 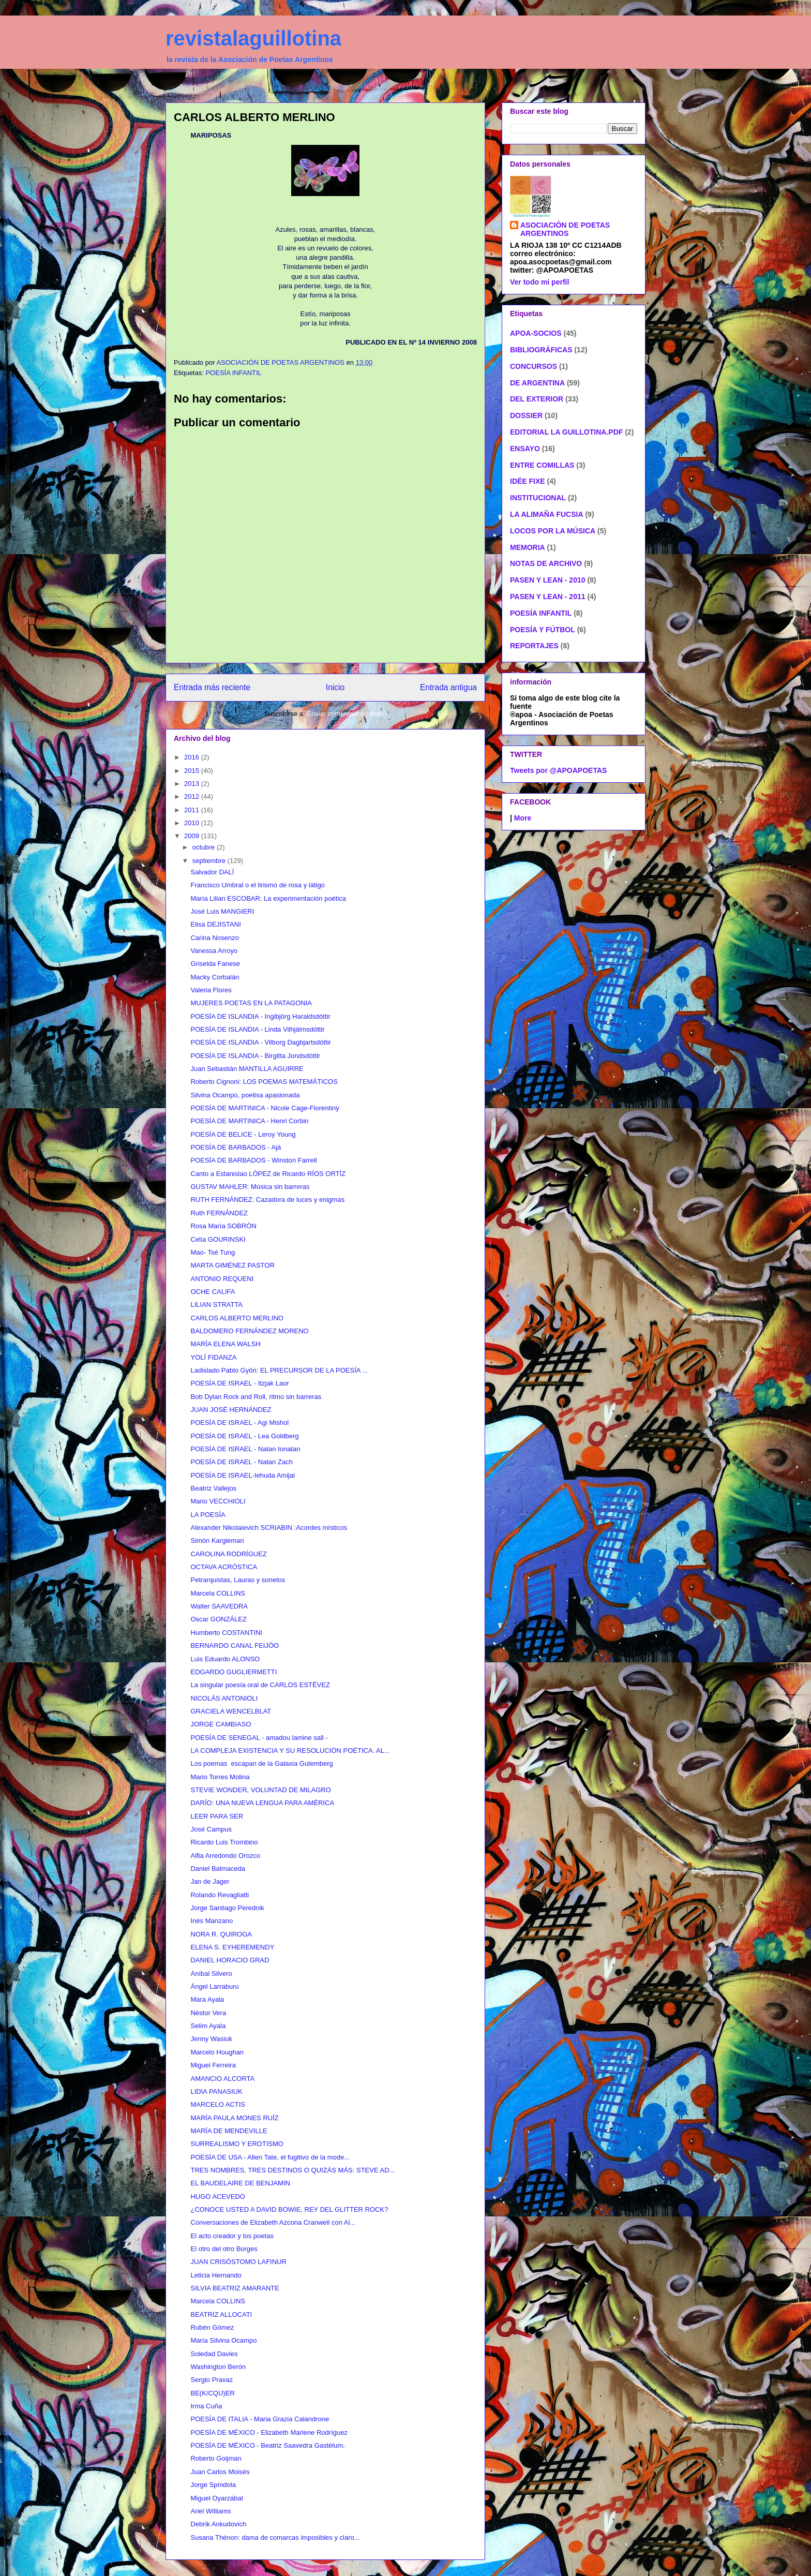 I want to click on LA ALIMAÑA FUCSIA, so click(x=546, y=514).